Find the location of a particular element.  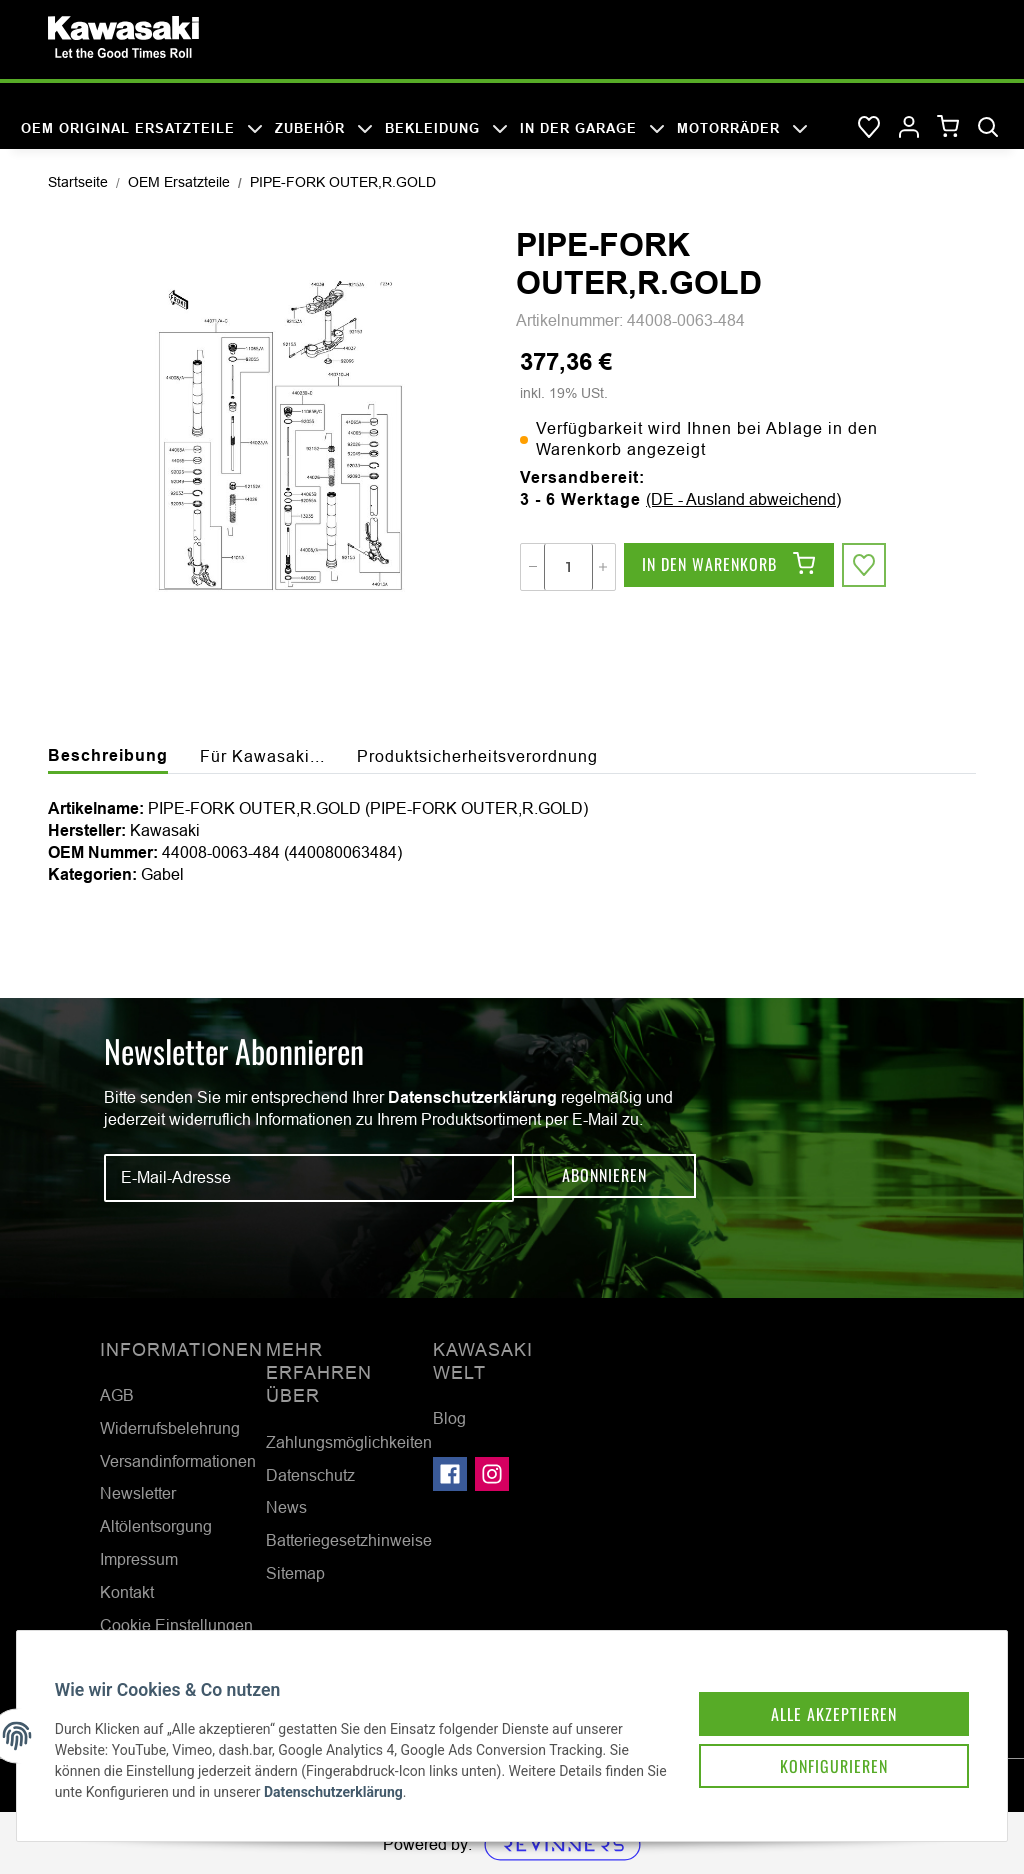

Altölentsorgung is located at coordinates (156, 1526).